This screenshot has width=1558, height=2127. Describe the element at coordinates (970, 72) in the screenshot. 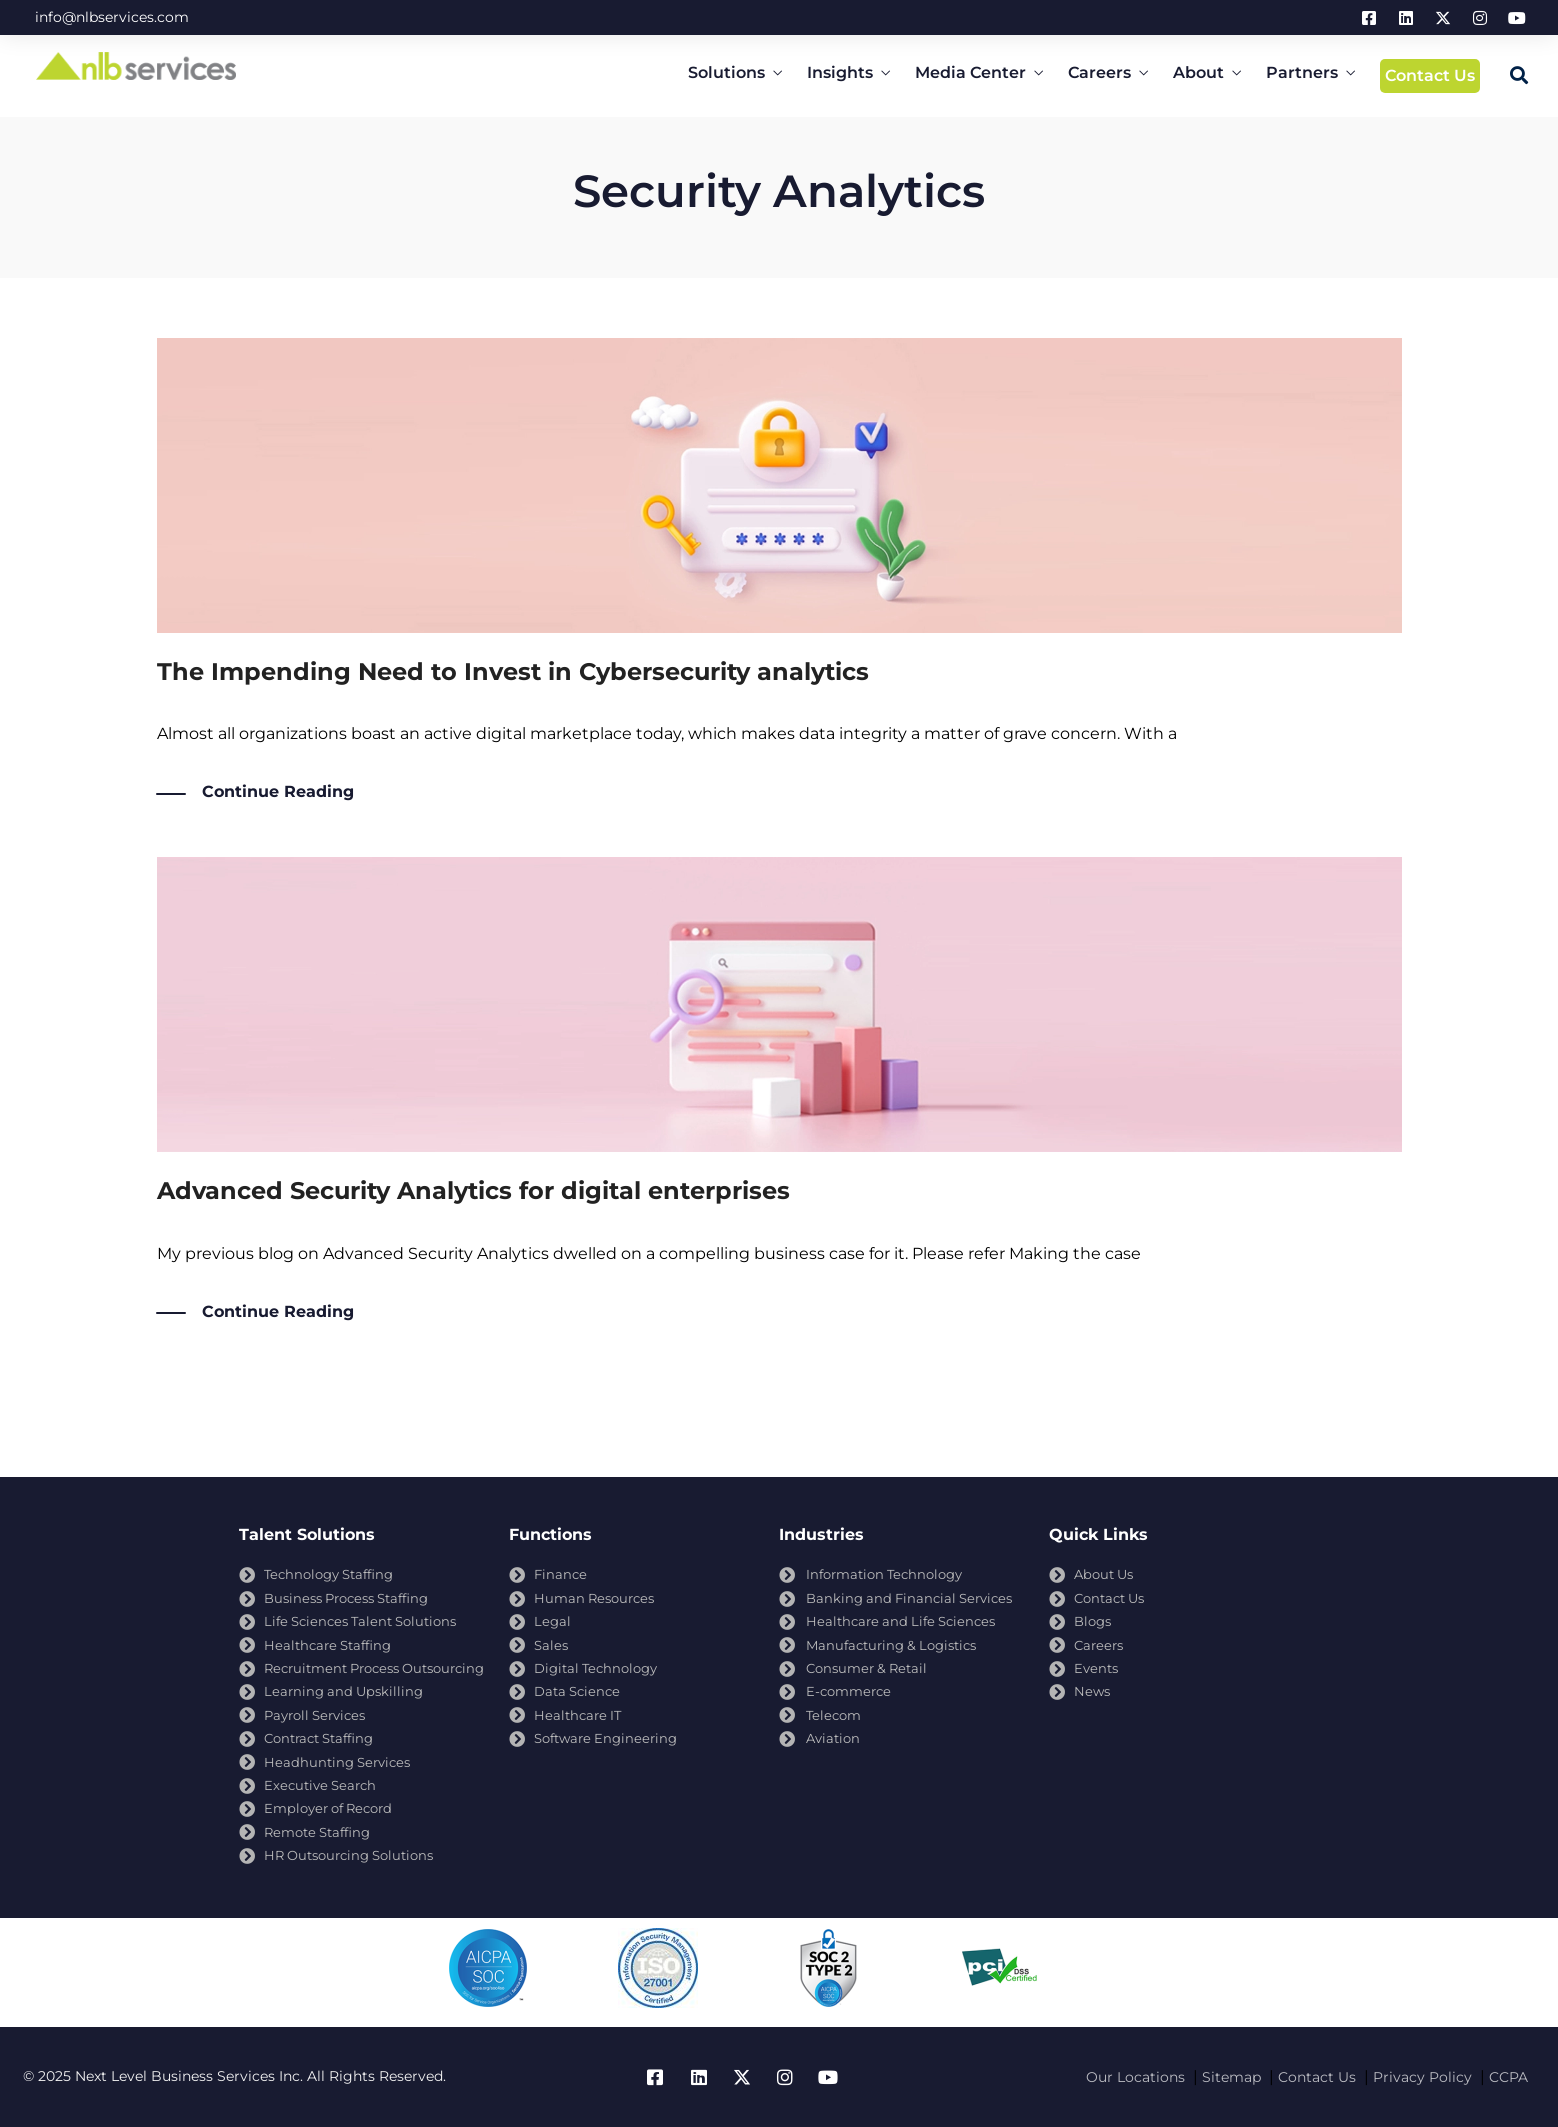

I see `Media Center` at that location.